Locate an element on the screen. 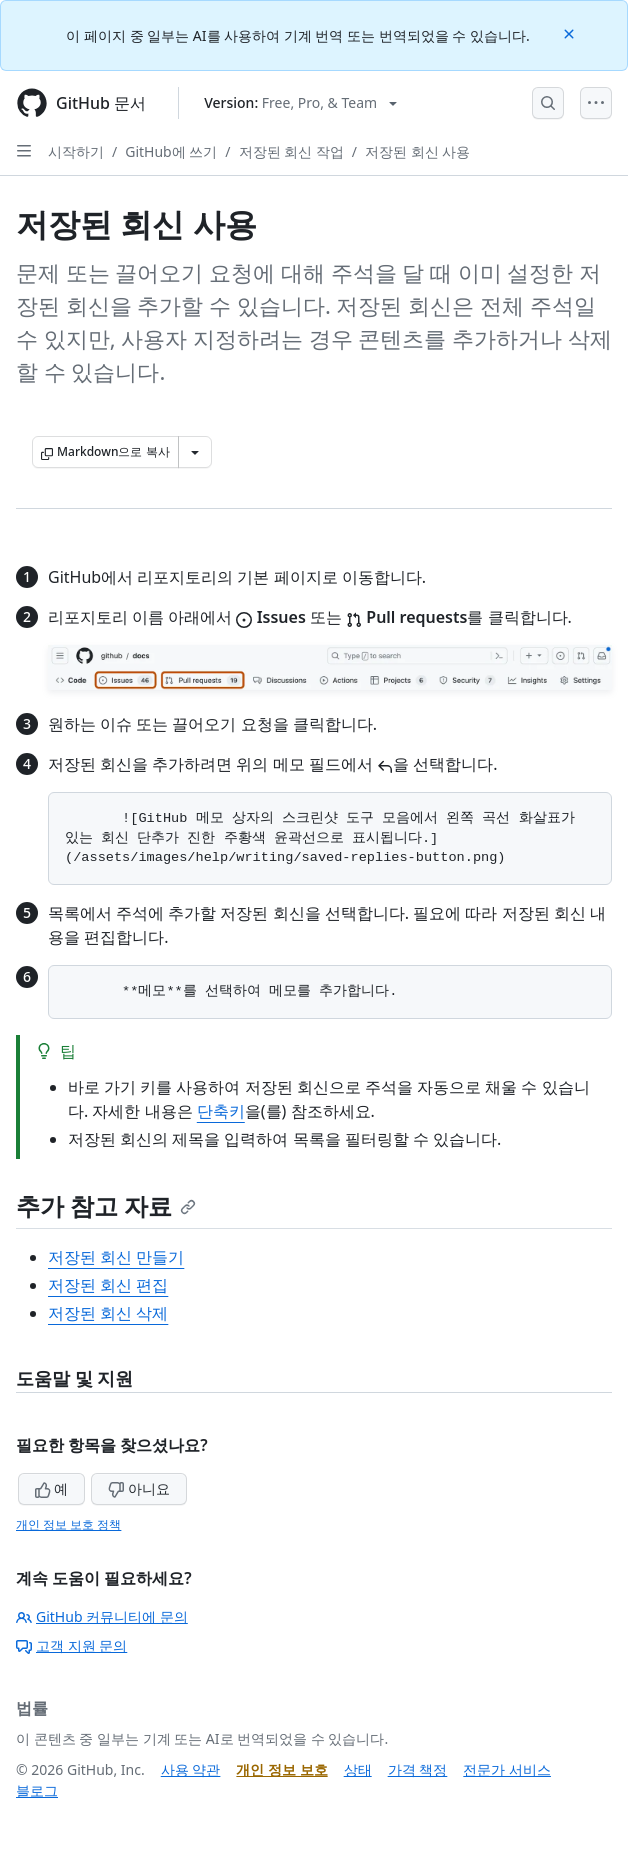 The height and width of the screenshot is (1865, 628). 시작하기 is located at coordinates (76, 151).